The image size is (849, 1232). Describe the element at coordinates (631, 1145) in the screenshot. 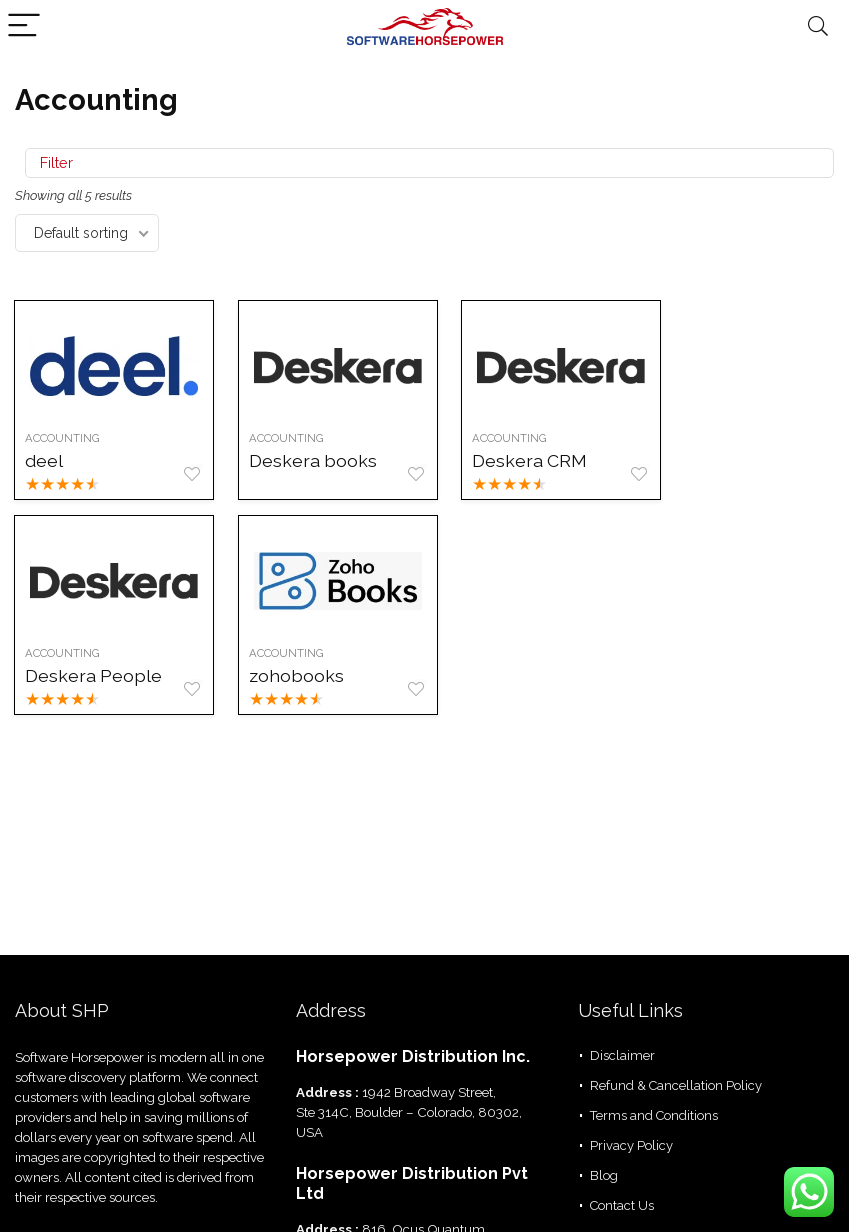

I see `Privacy Policy` at that location.